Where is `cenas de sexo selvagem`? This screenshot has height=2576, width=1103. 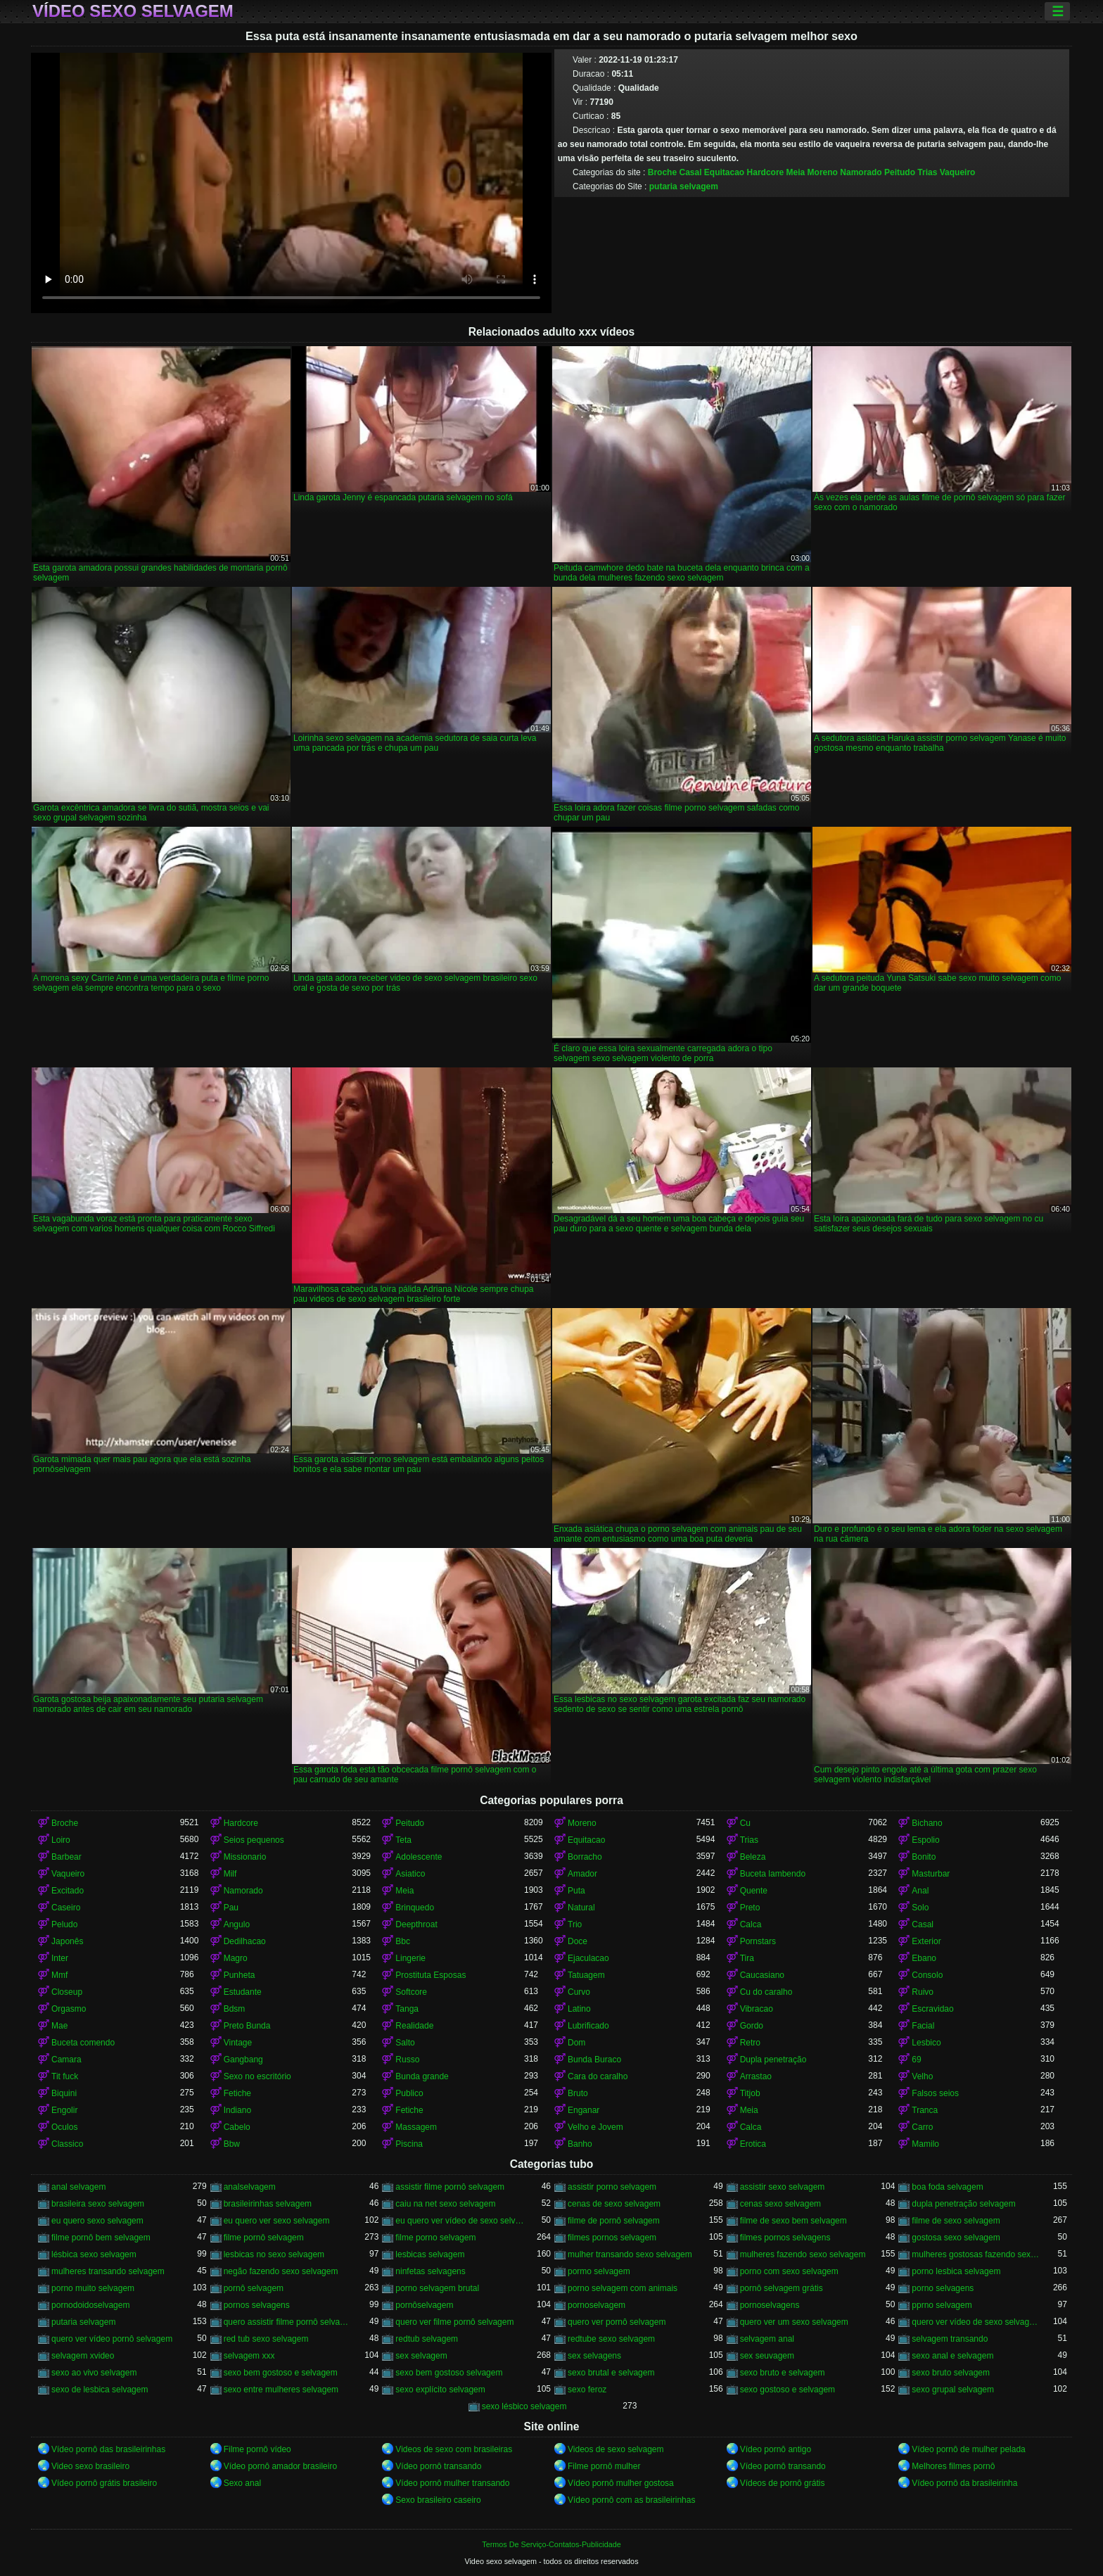
cenas de sexo selvagem is located at coordinates (614, 2204).